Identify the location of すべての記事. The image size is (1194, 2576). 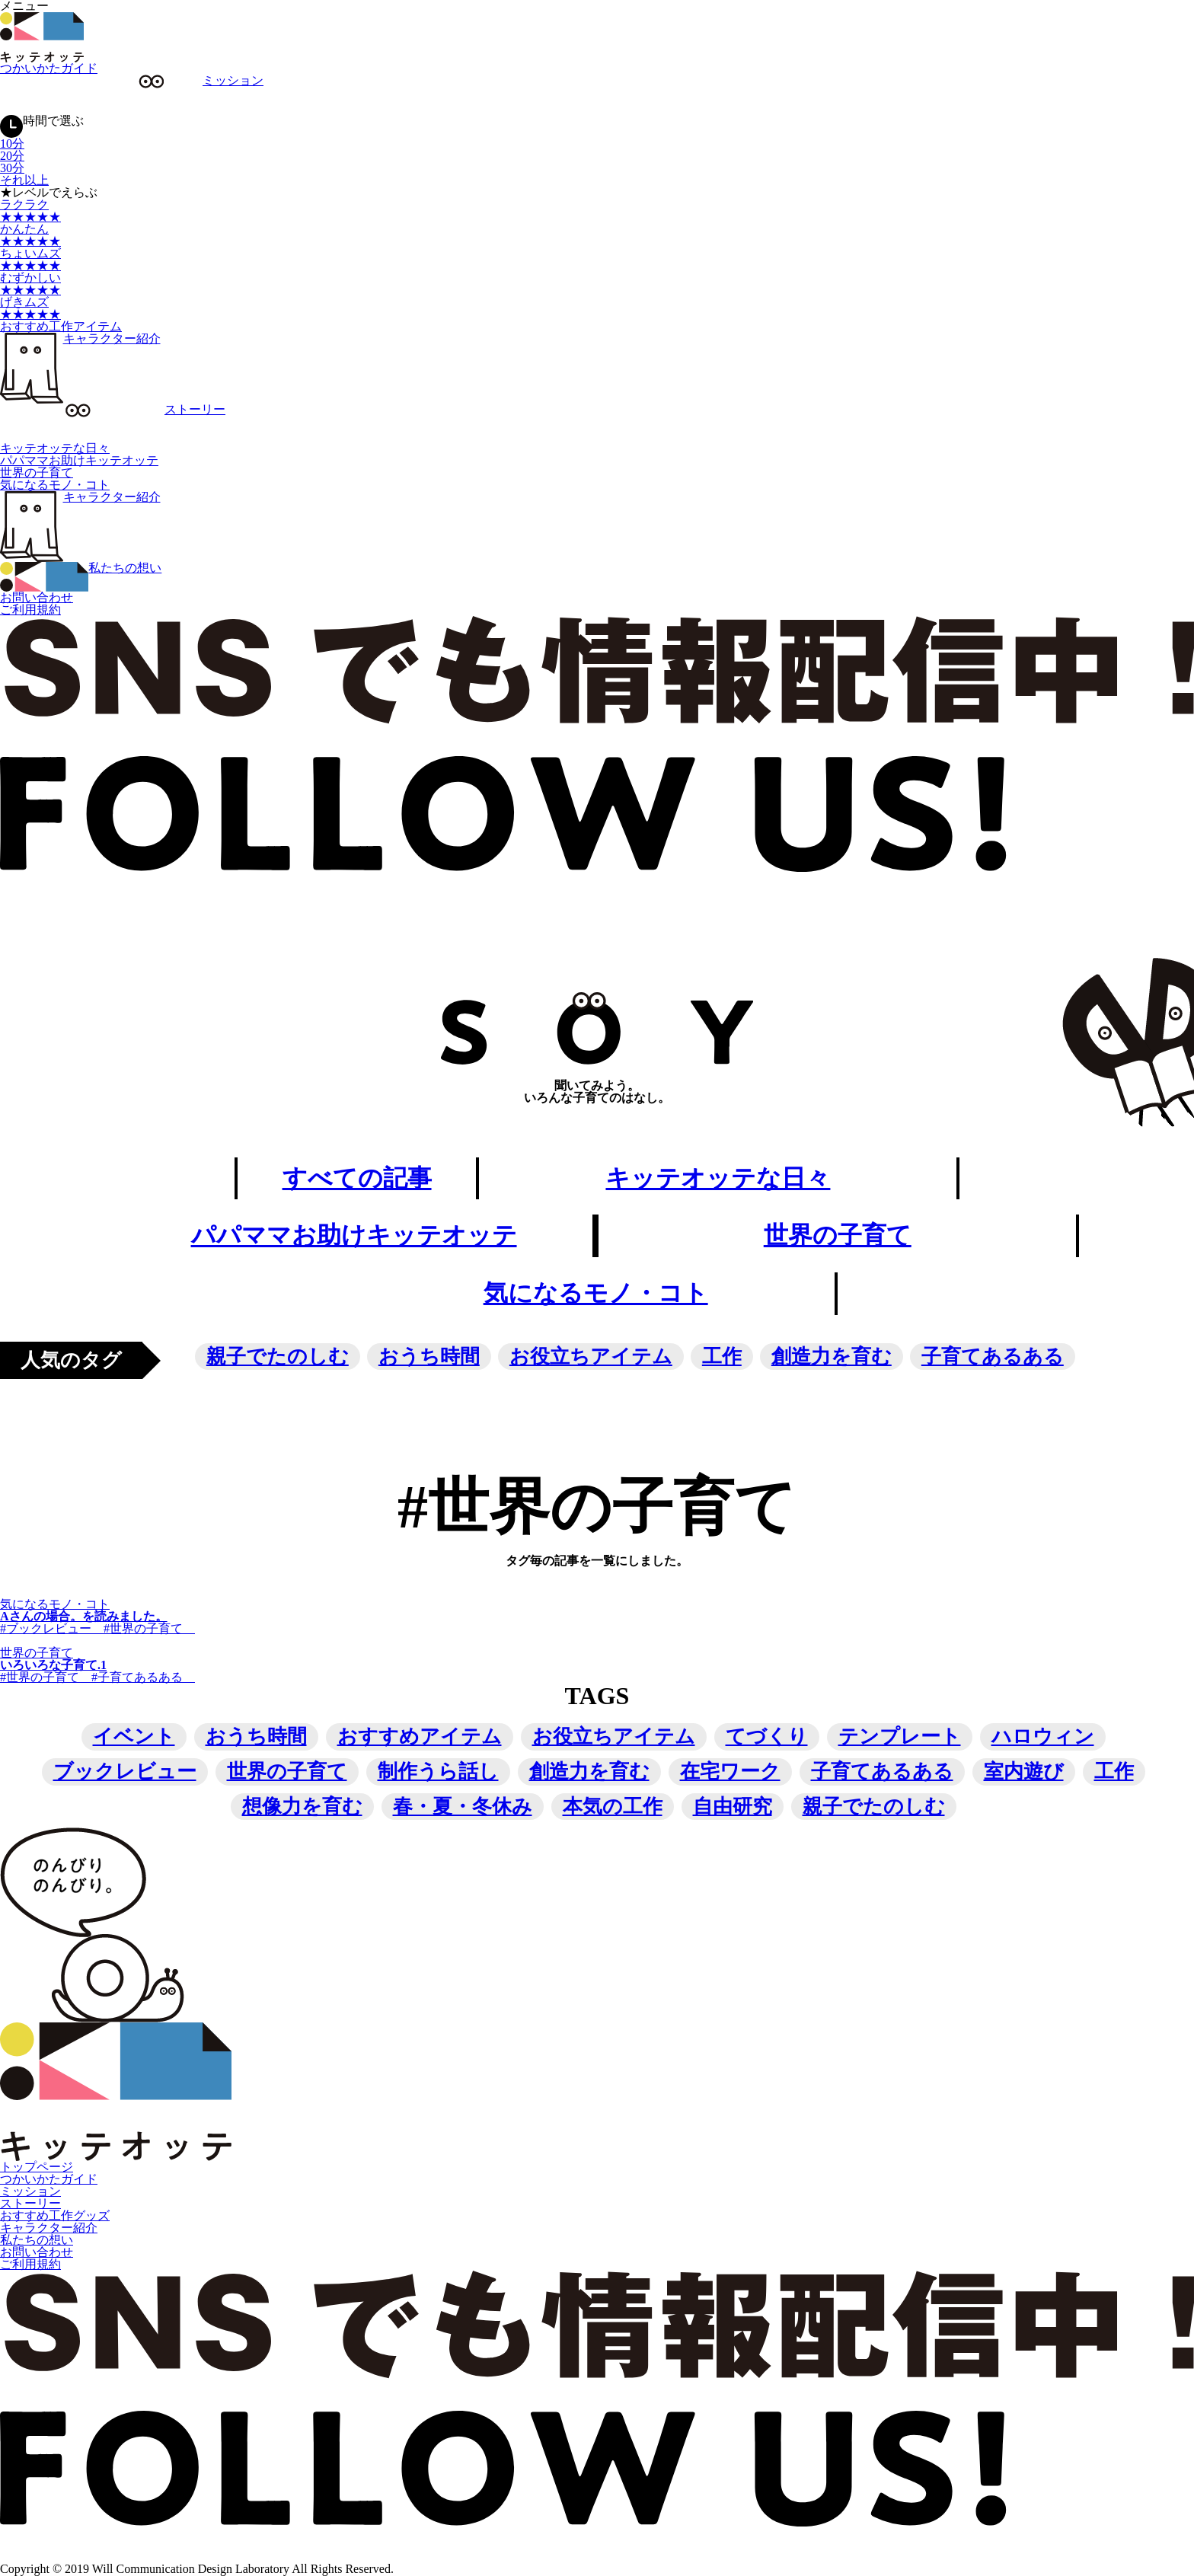
(356, 1178).